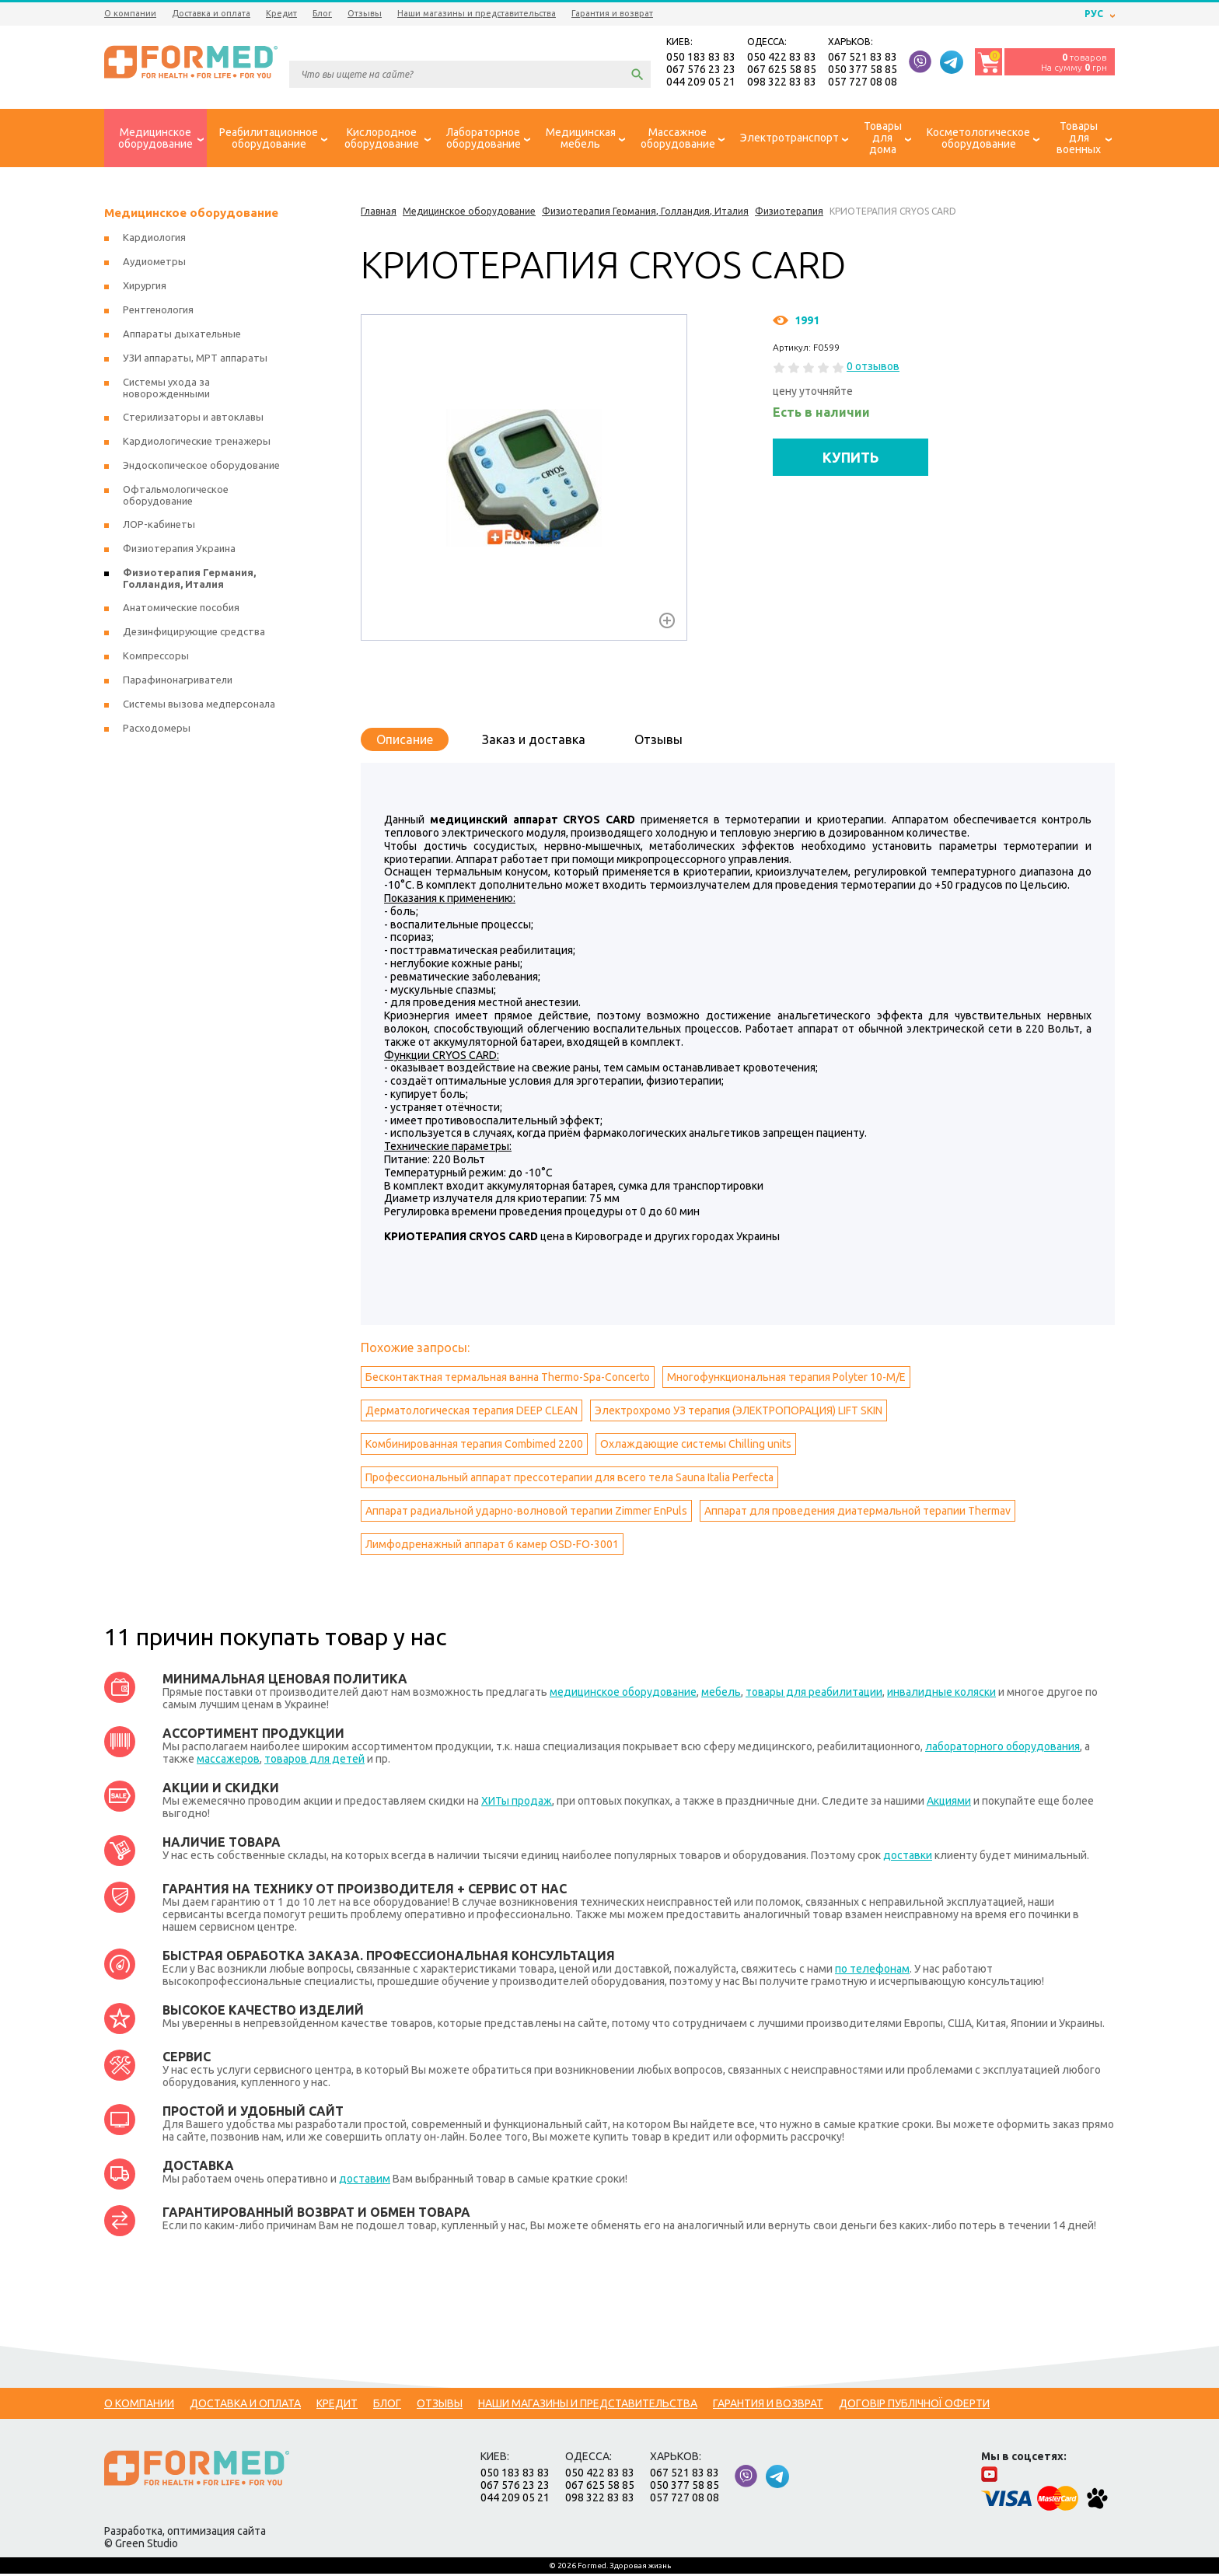  What do you see at coordinates (130, 13) in the screenshot?
I see `О компании` at bounding box center [130, 13].